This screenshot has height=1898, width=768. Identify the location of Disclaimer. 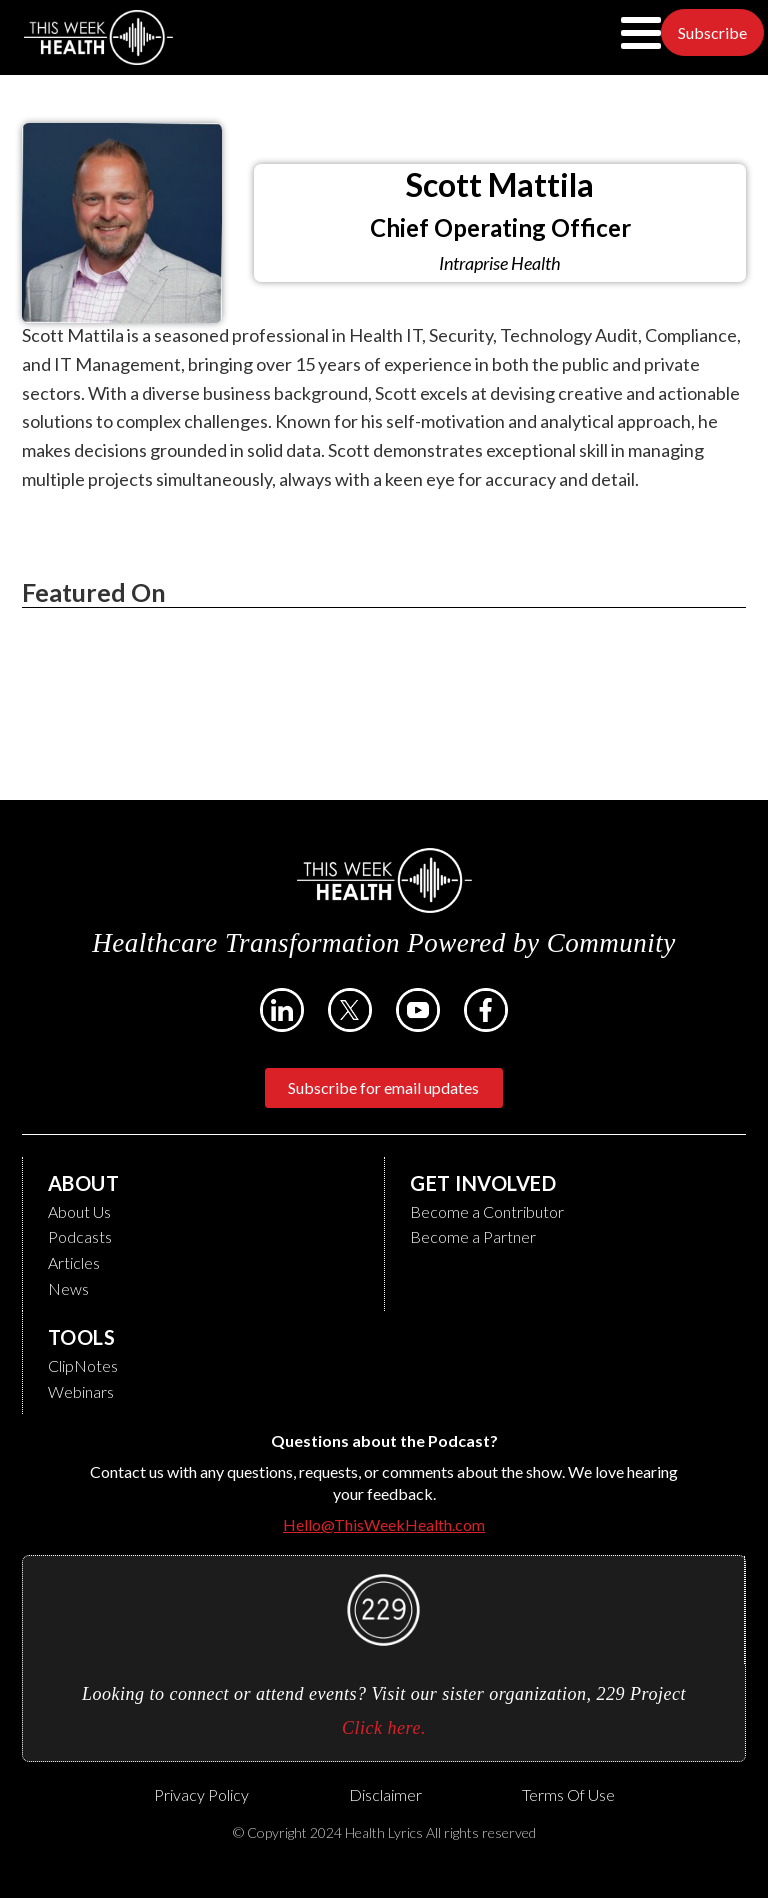
(385, 1794).